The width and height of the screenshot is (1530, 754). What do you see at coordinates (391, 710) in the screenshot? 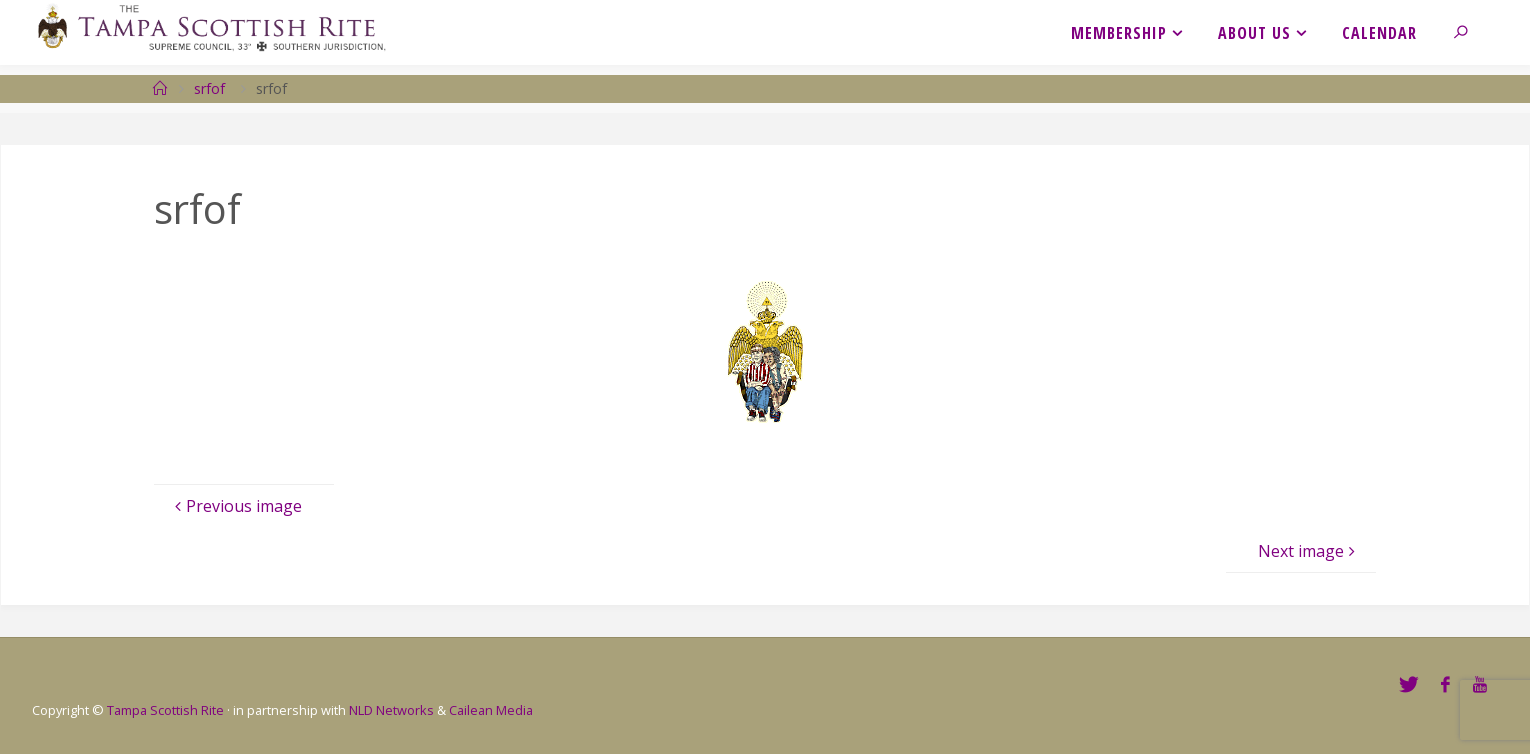
I see `NLD Networks` at bounding box center [391, 710].